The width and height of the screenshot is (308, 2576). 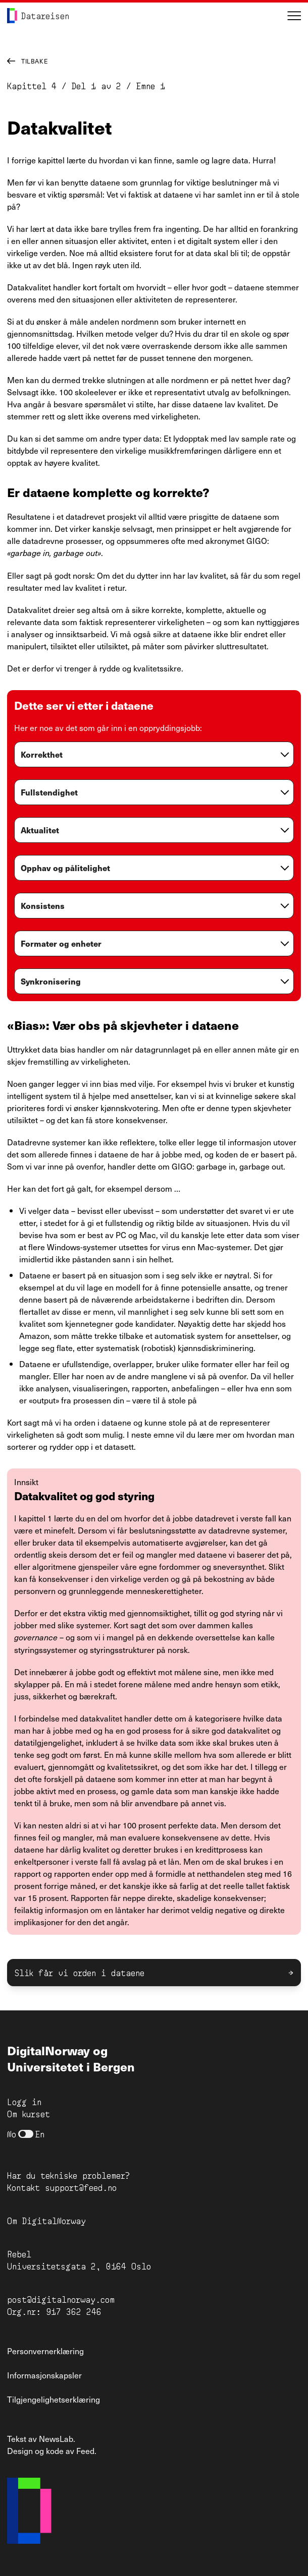 I want to click on Om DigitalNorway, so click(x=46, y=2220).